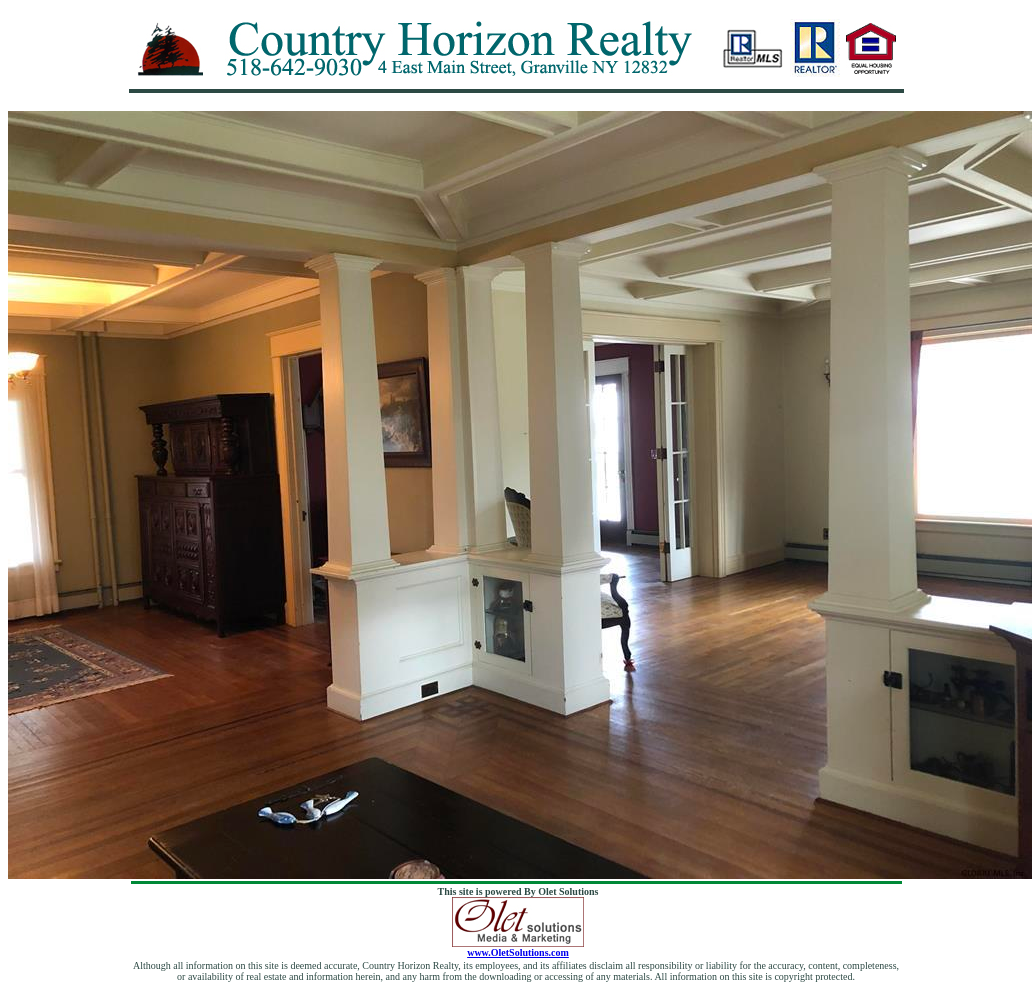 The width and height of the screenshot is (1032, 992). What do you see at coordinates (518, 948) in the screenshot?
I see `www.OletSolutions.com` at bounding box center [518, 948].